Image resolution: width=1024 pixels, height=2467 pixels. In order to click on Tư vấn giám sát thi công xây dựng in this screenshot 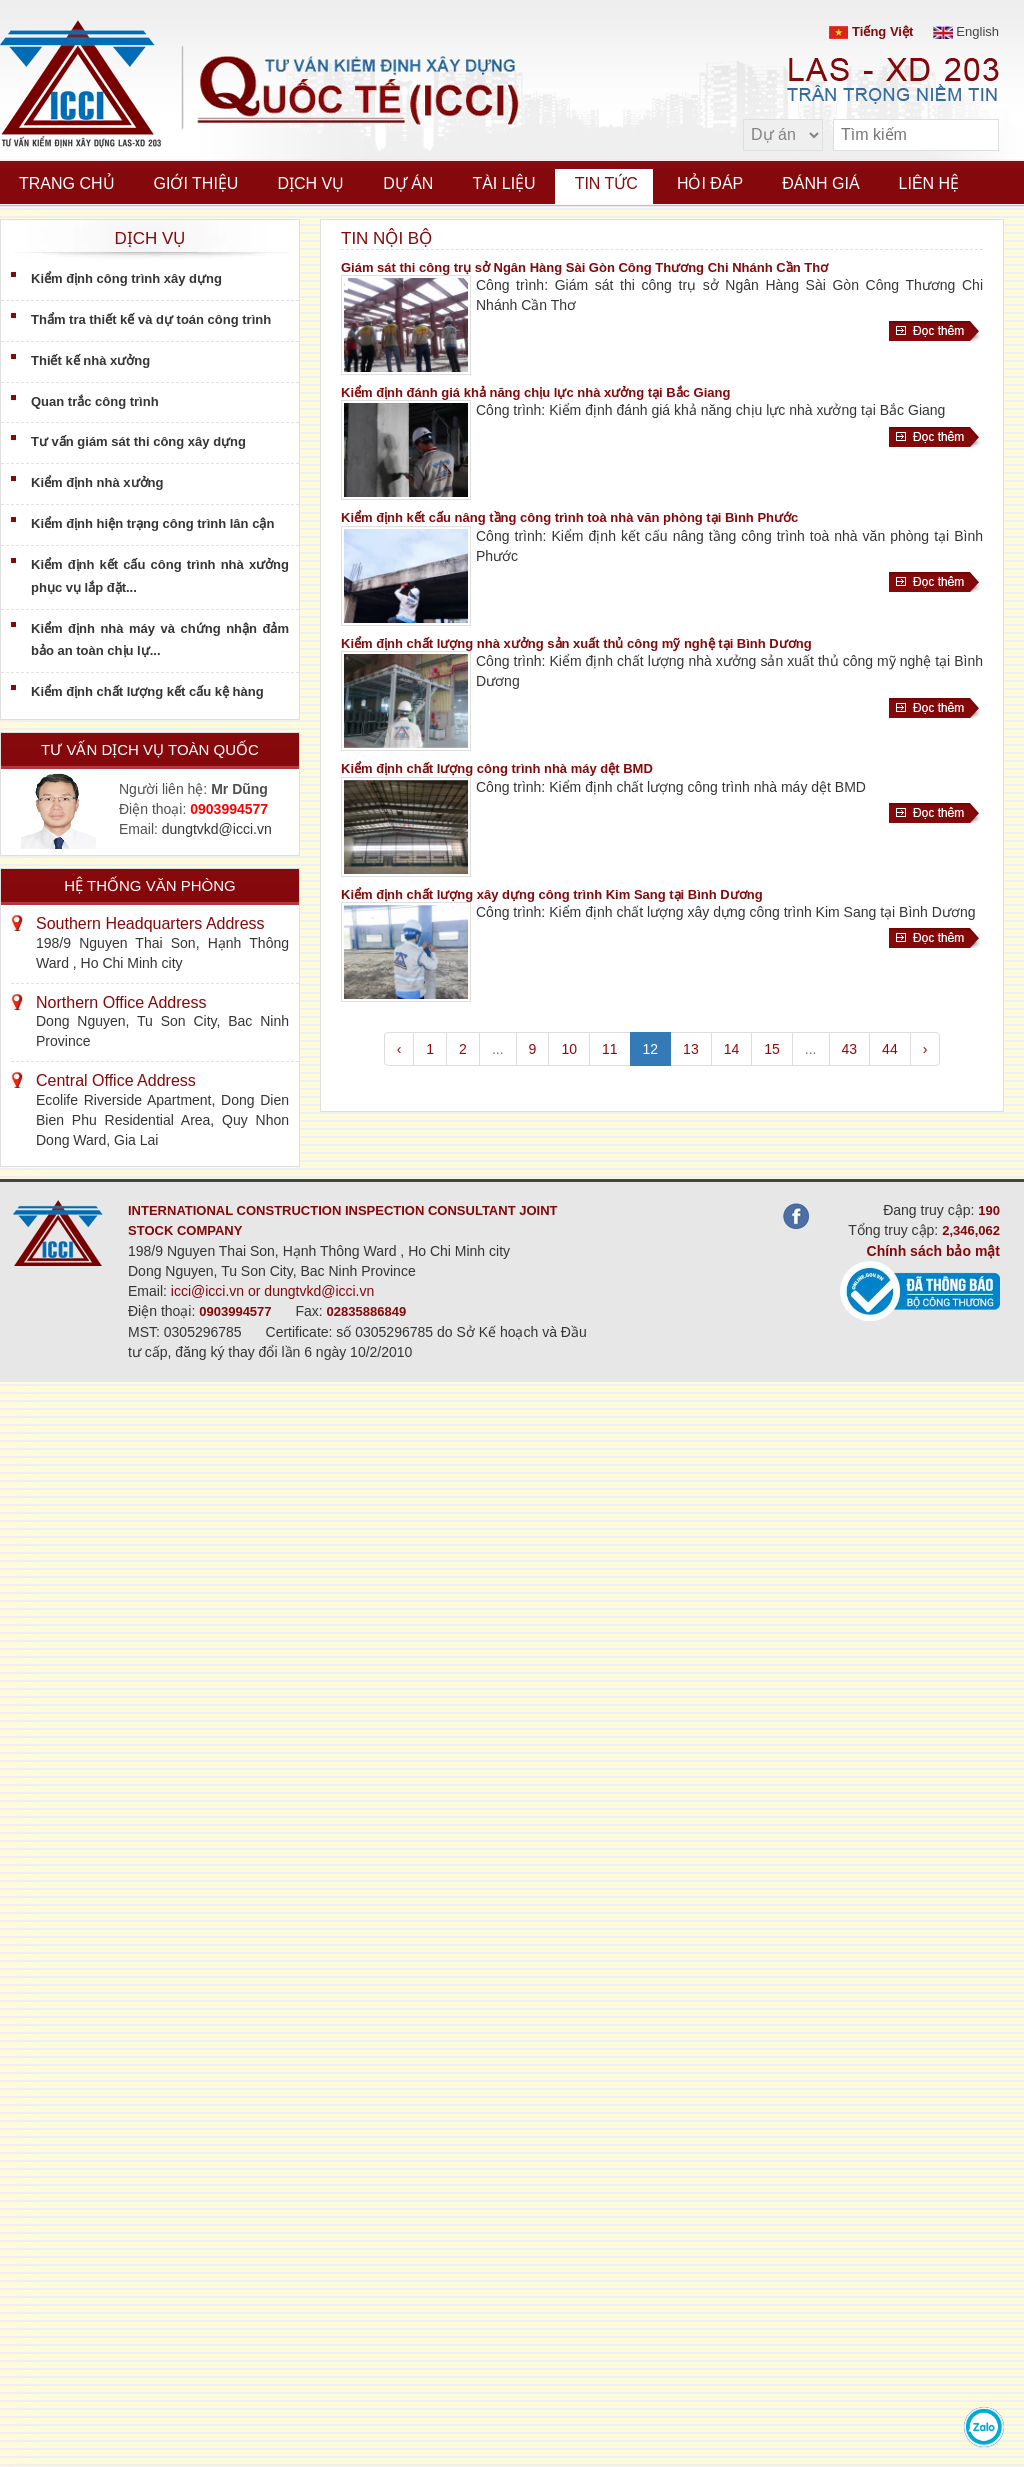, I will do `click(138, 441)`.